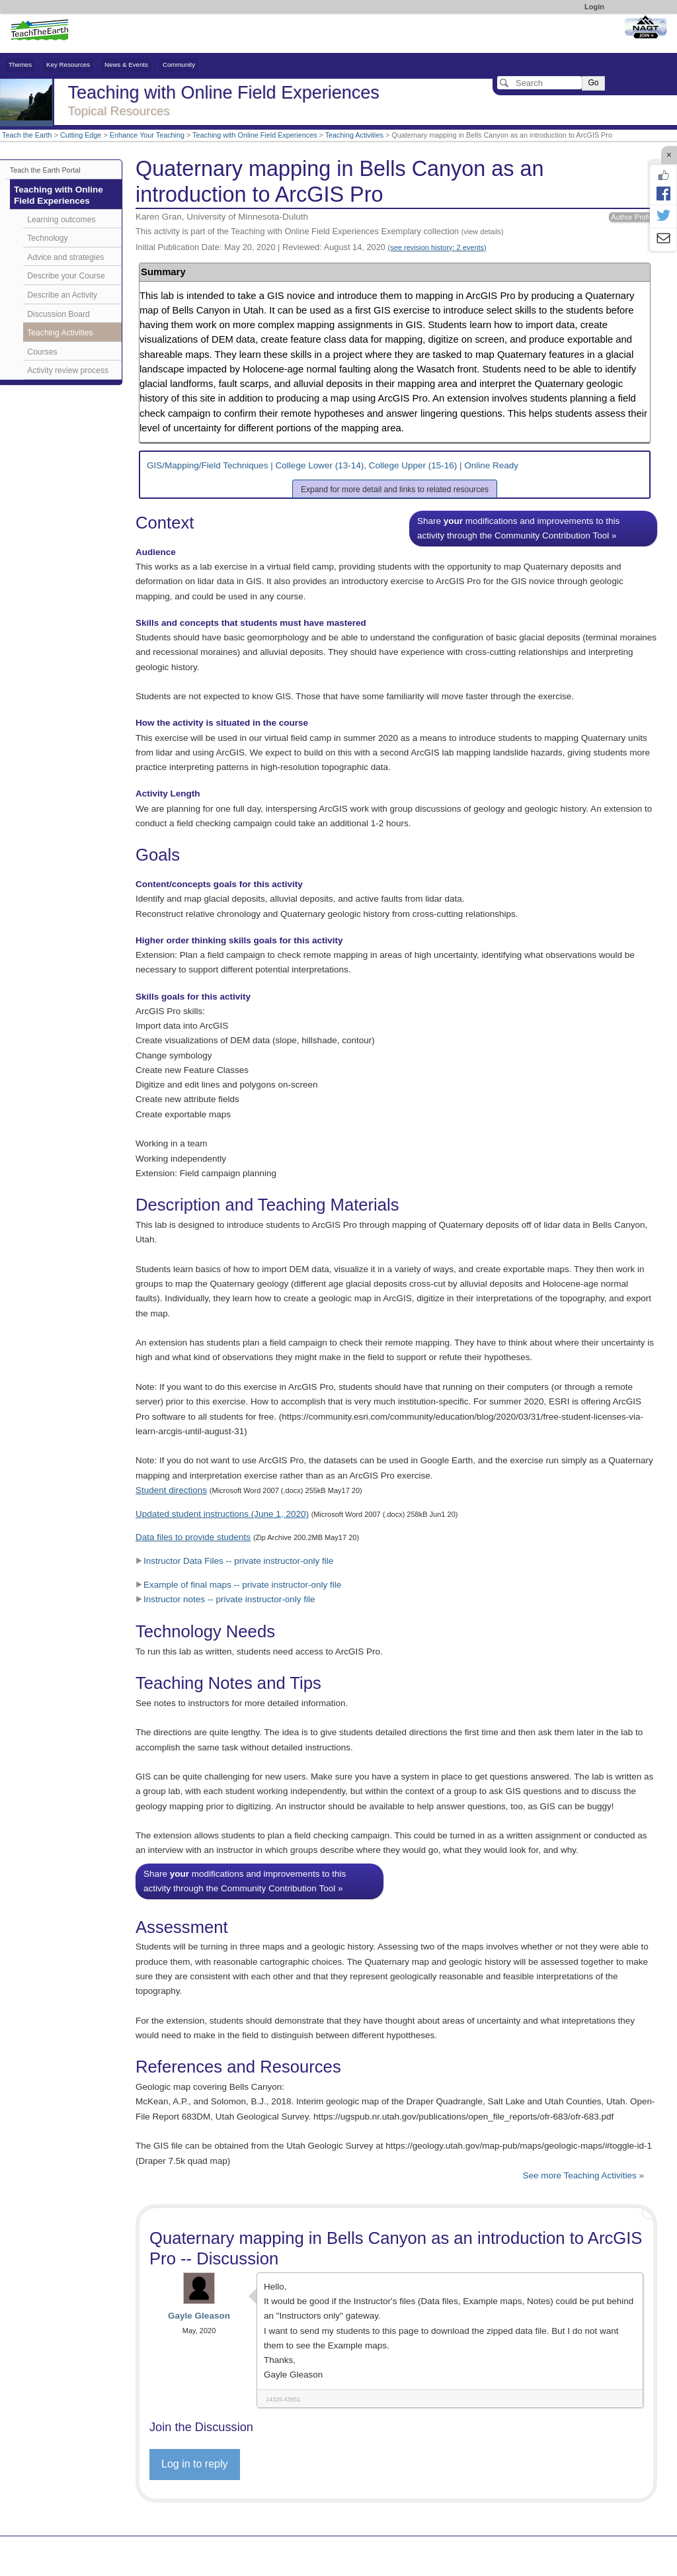 Image resolution: width=677 pixels, height=2576 pixels. Describe the element at coordinates (194, 2463) in the screenshot. I see `Log in to reply` at that location.